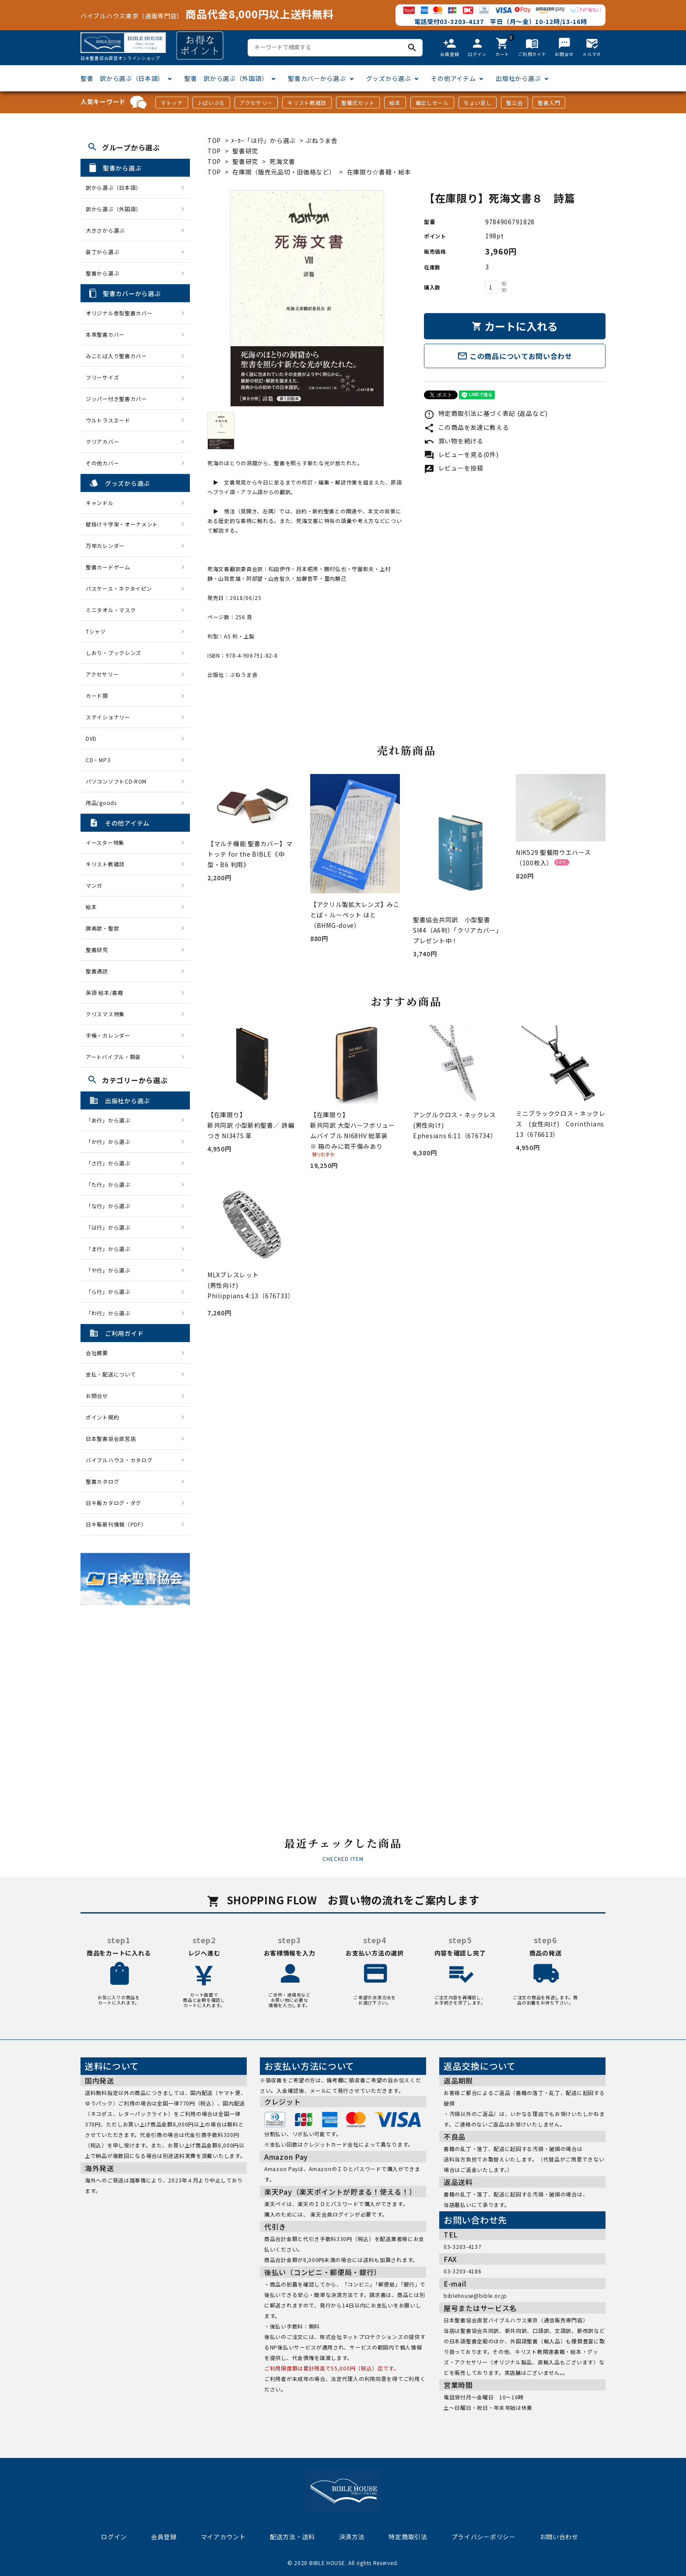  Describe the element at coordinates (105, 334) in the screenshot. I see `本革聖書カバー` at that location.